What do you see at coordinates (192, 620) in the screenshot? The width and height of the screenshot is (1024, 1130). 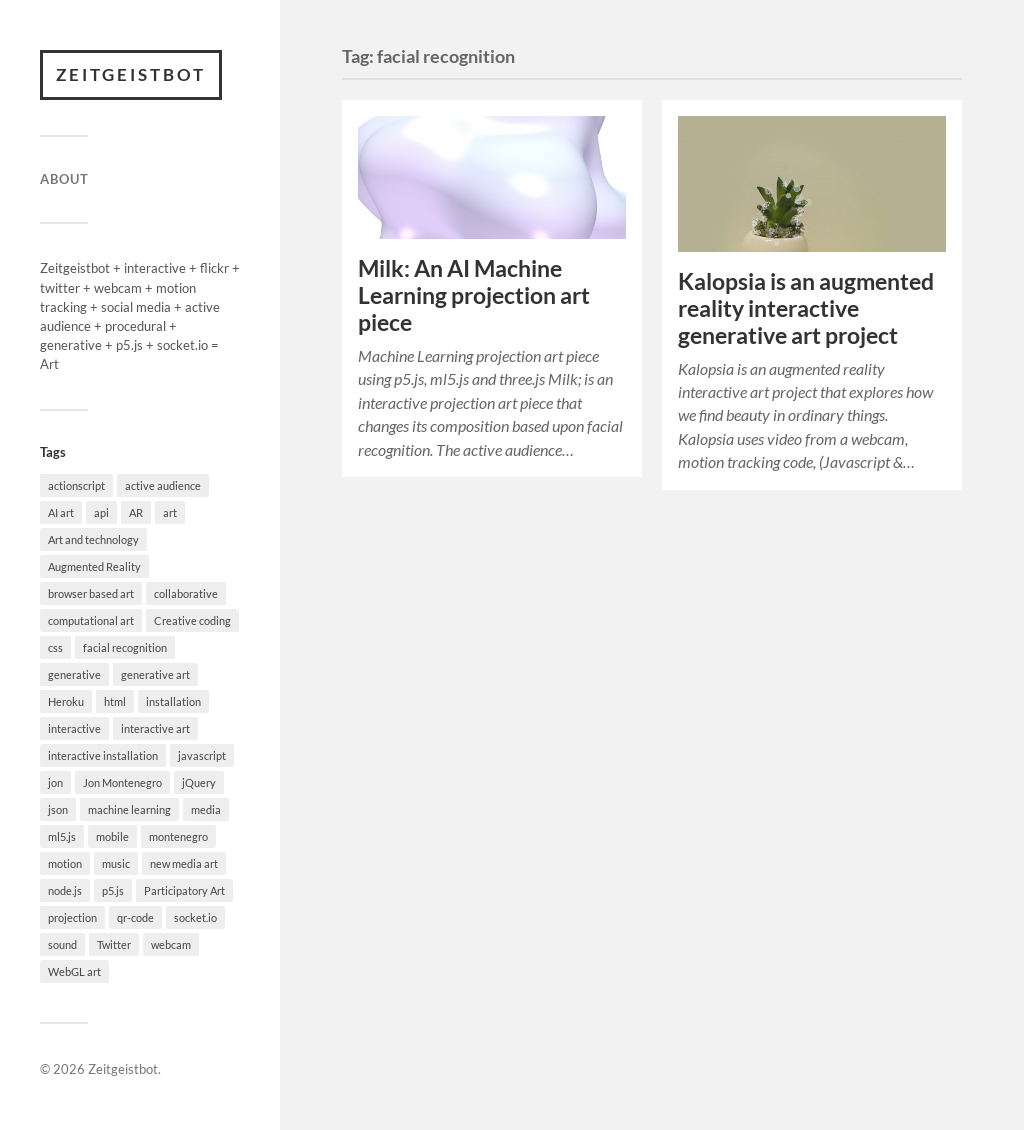 I see `Creative coding [Creative coding (5 items)]` at bounding box center [192, 620].